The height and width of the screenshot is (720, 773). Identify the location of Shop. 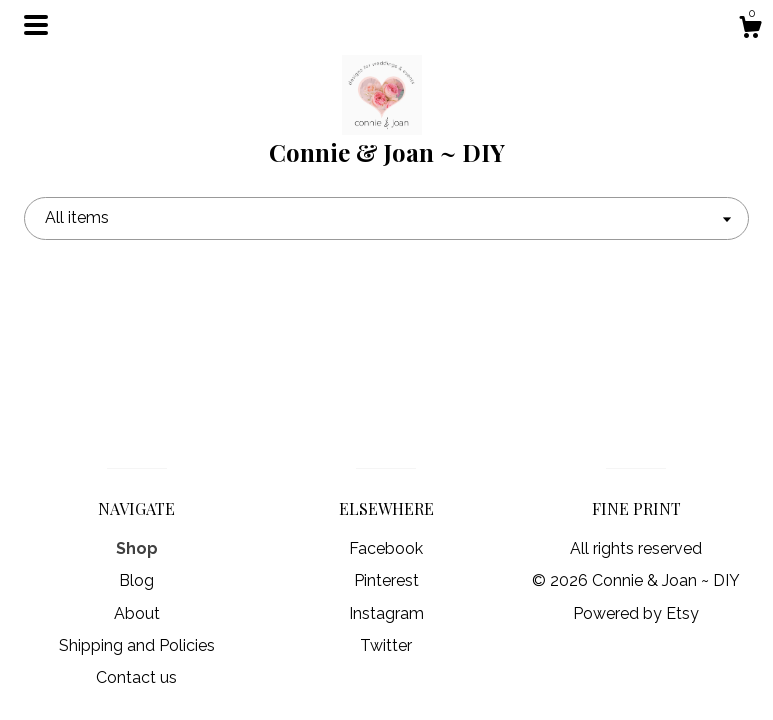
(137, 548).